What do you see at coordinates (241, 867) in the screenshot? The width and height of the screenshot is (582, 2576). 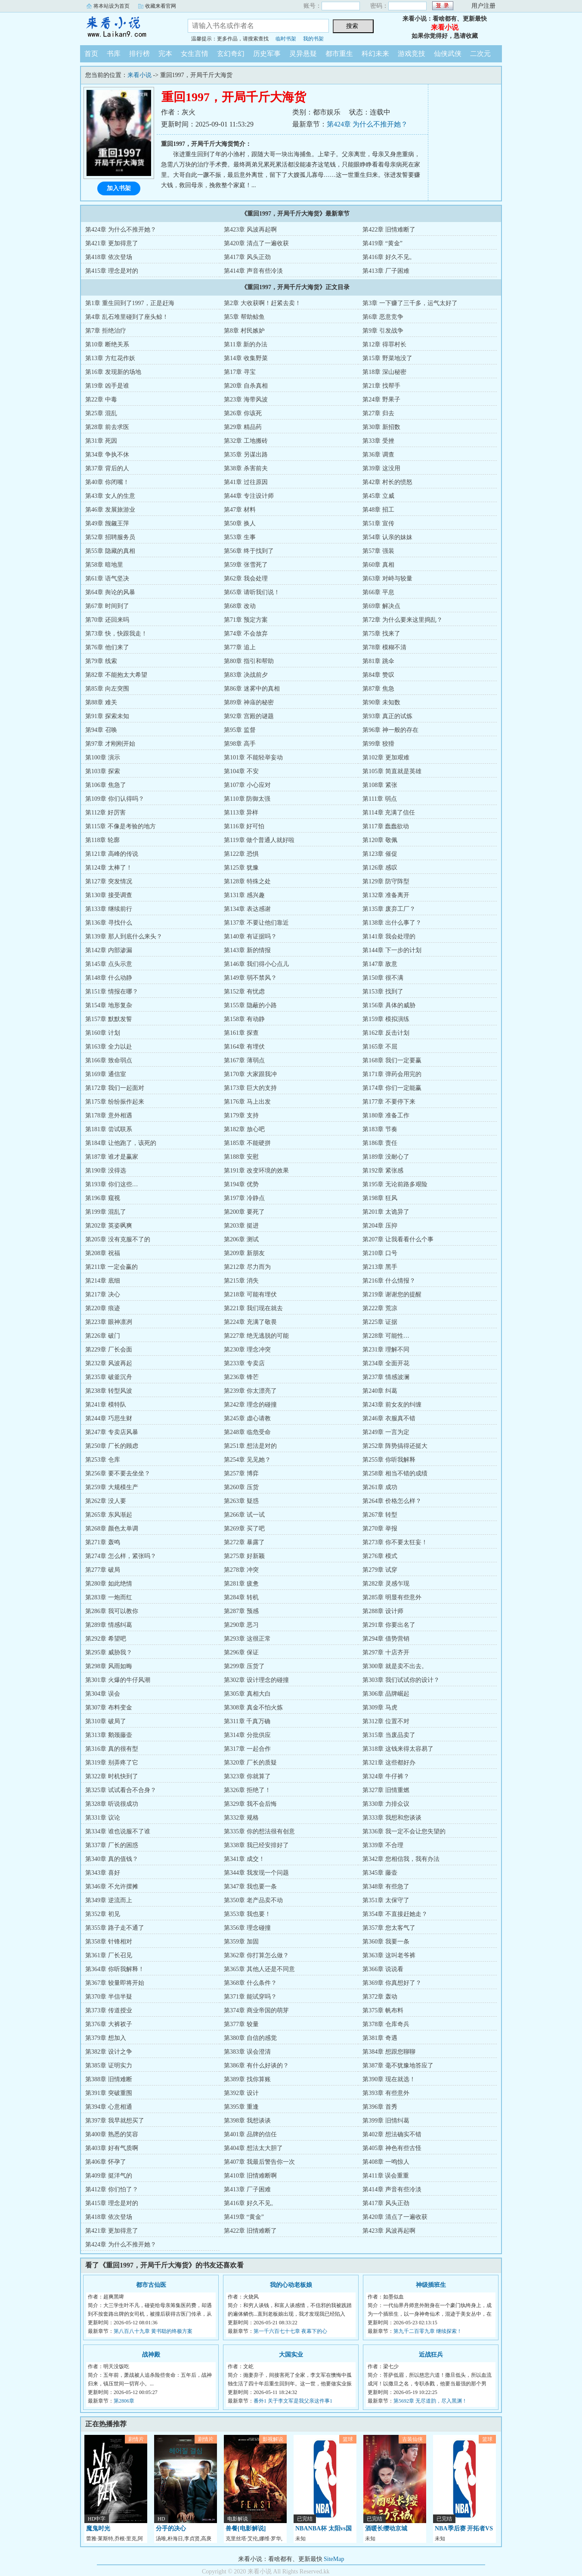 I see `第125章 犹豫` at bounding box center [241, 867].